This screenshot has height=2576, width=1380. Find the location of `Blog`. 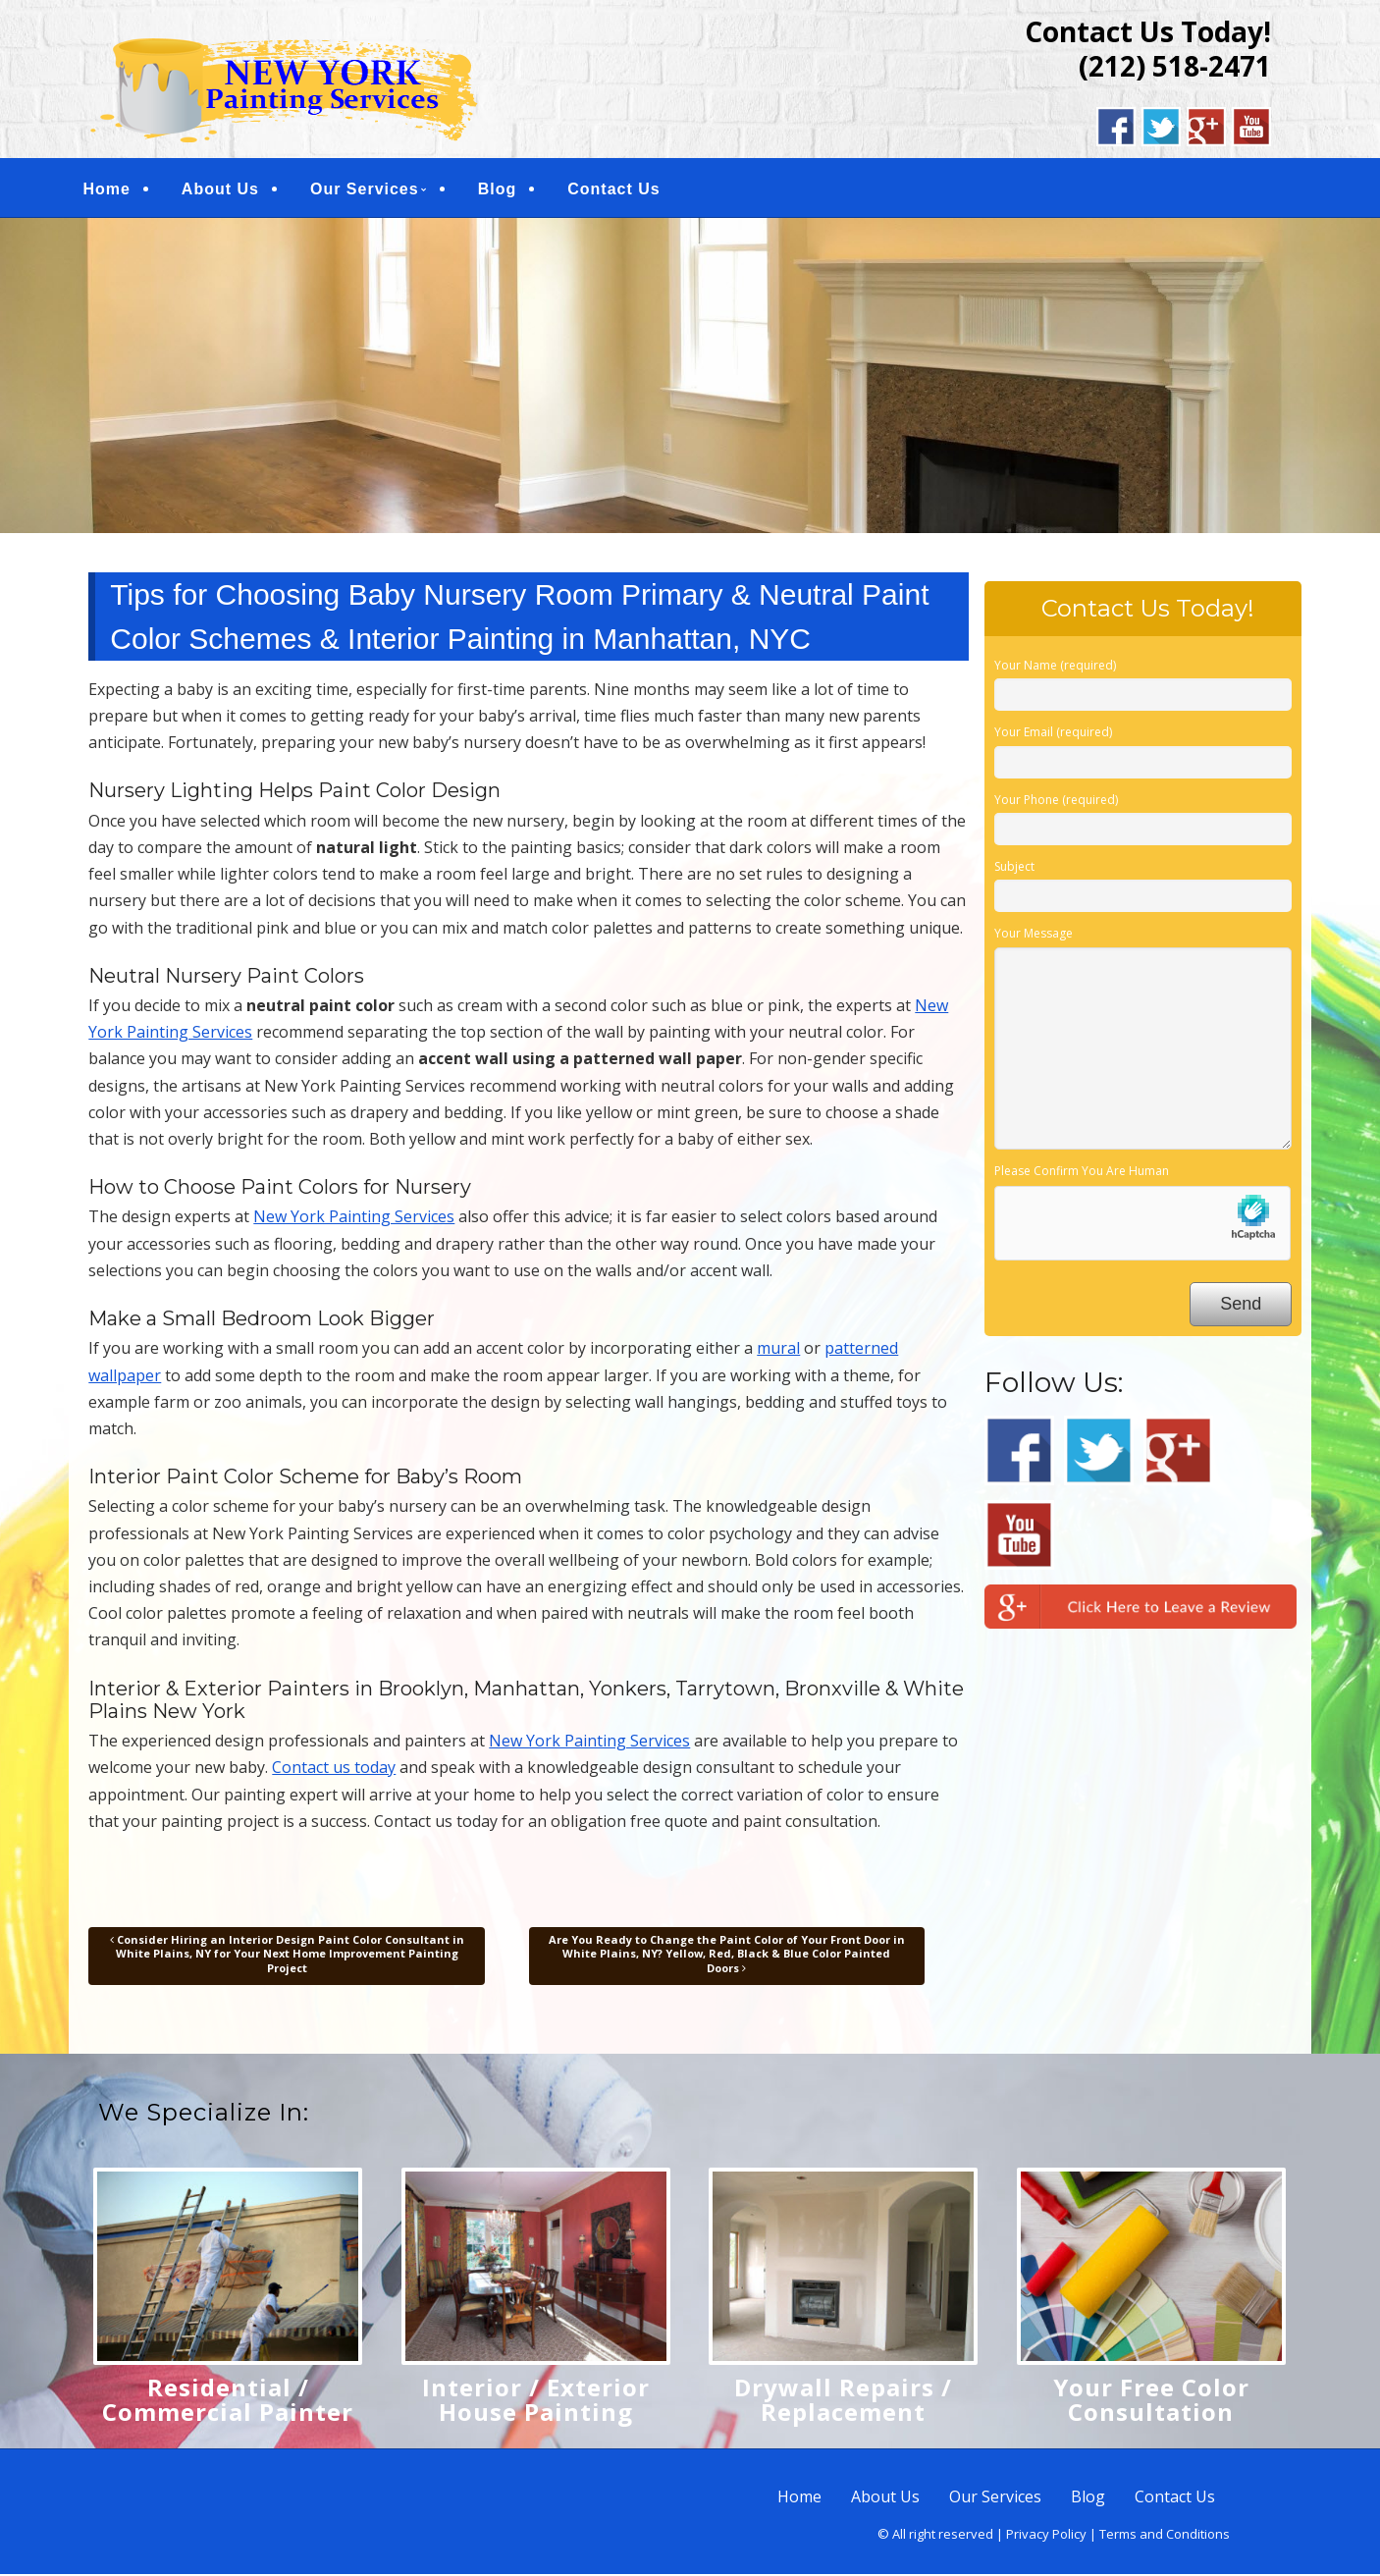

Blog is located at coordinates (505, 190).